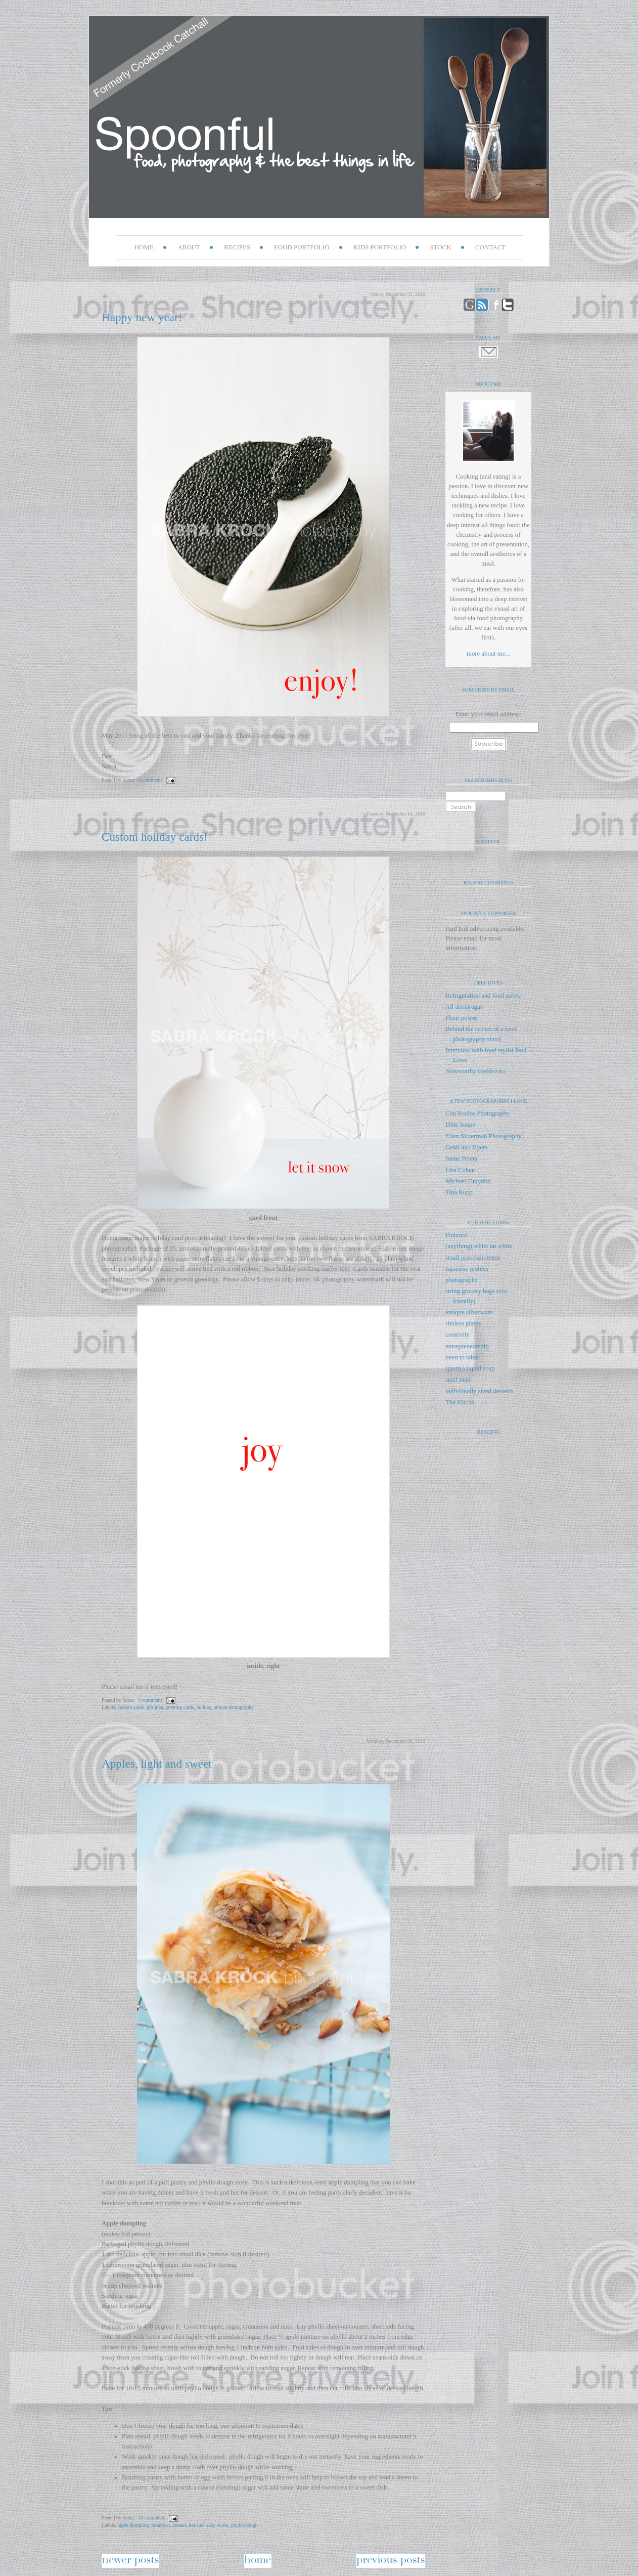  Describe the element at coordinates (460, 1170) in the screenshot. I see `Lisa Cohen` at that location.